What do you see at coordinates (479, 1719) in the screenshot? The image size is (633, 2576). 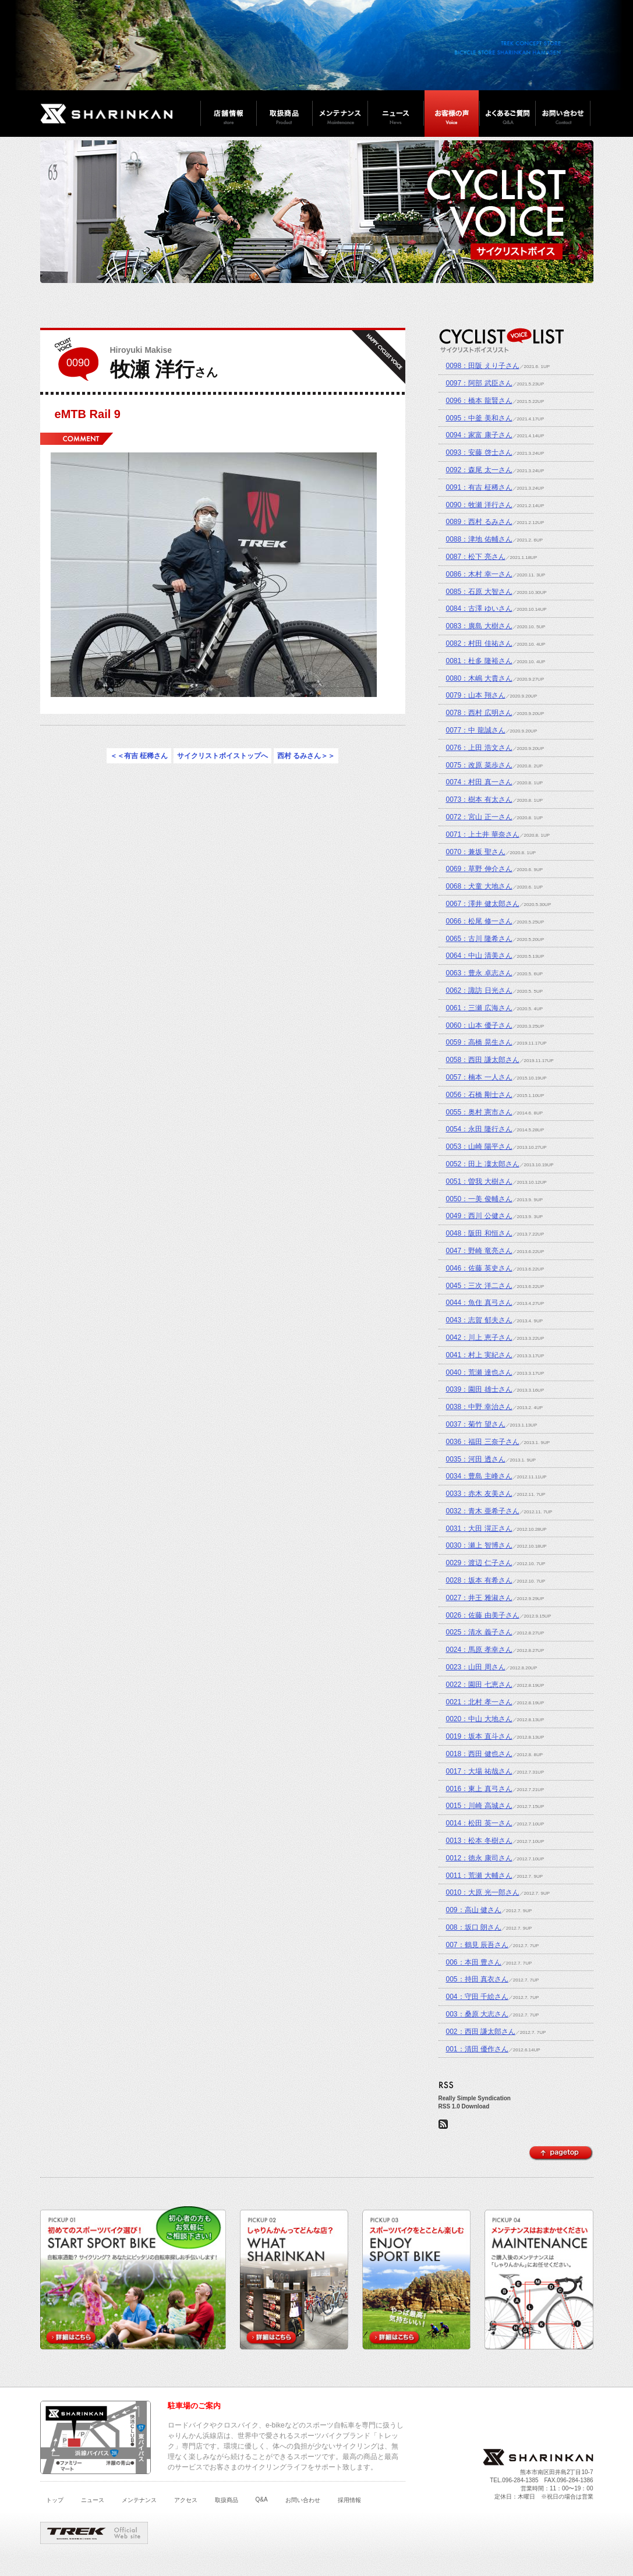 I see `0020：中山 大地さん` at bounding box center [479, 1719].